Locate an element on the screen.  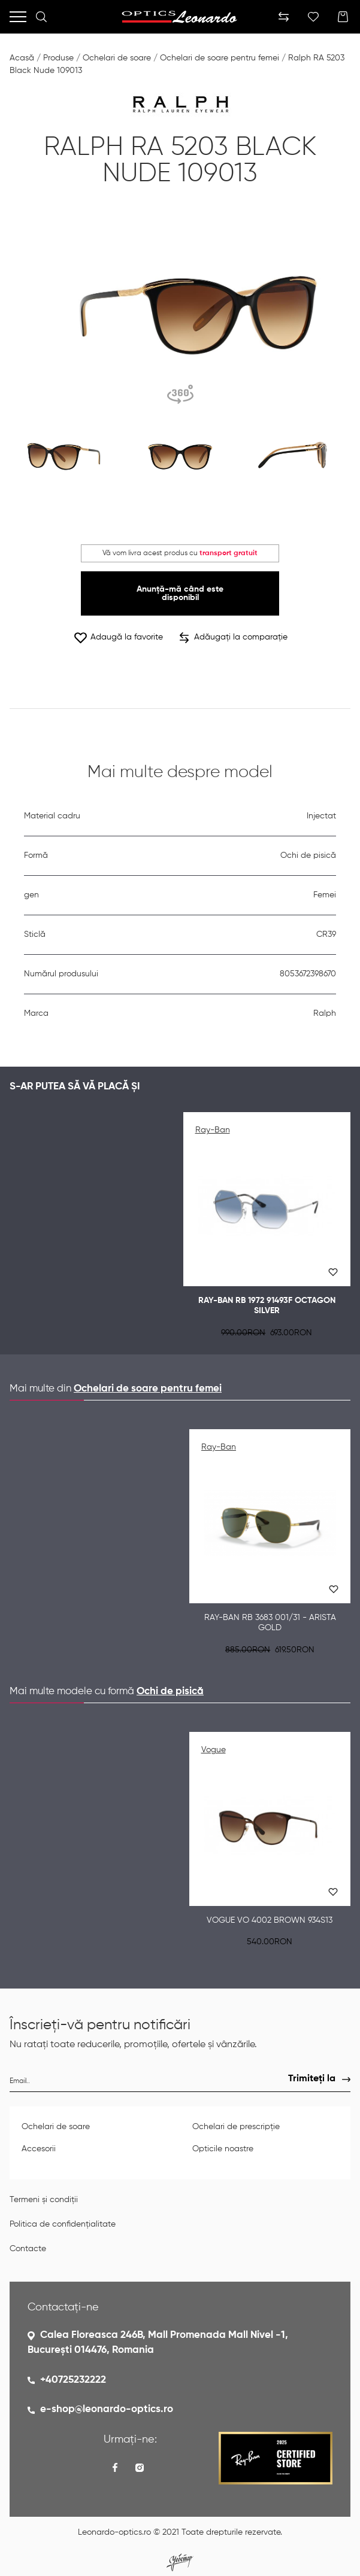
Ochelari de soare pentru femei is located at coordinates (219, 58).